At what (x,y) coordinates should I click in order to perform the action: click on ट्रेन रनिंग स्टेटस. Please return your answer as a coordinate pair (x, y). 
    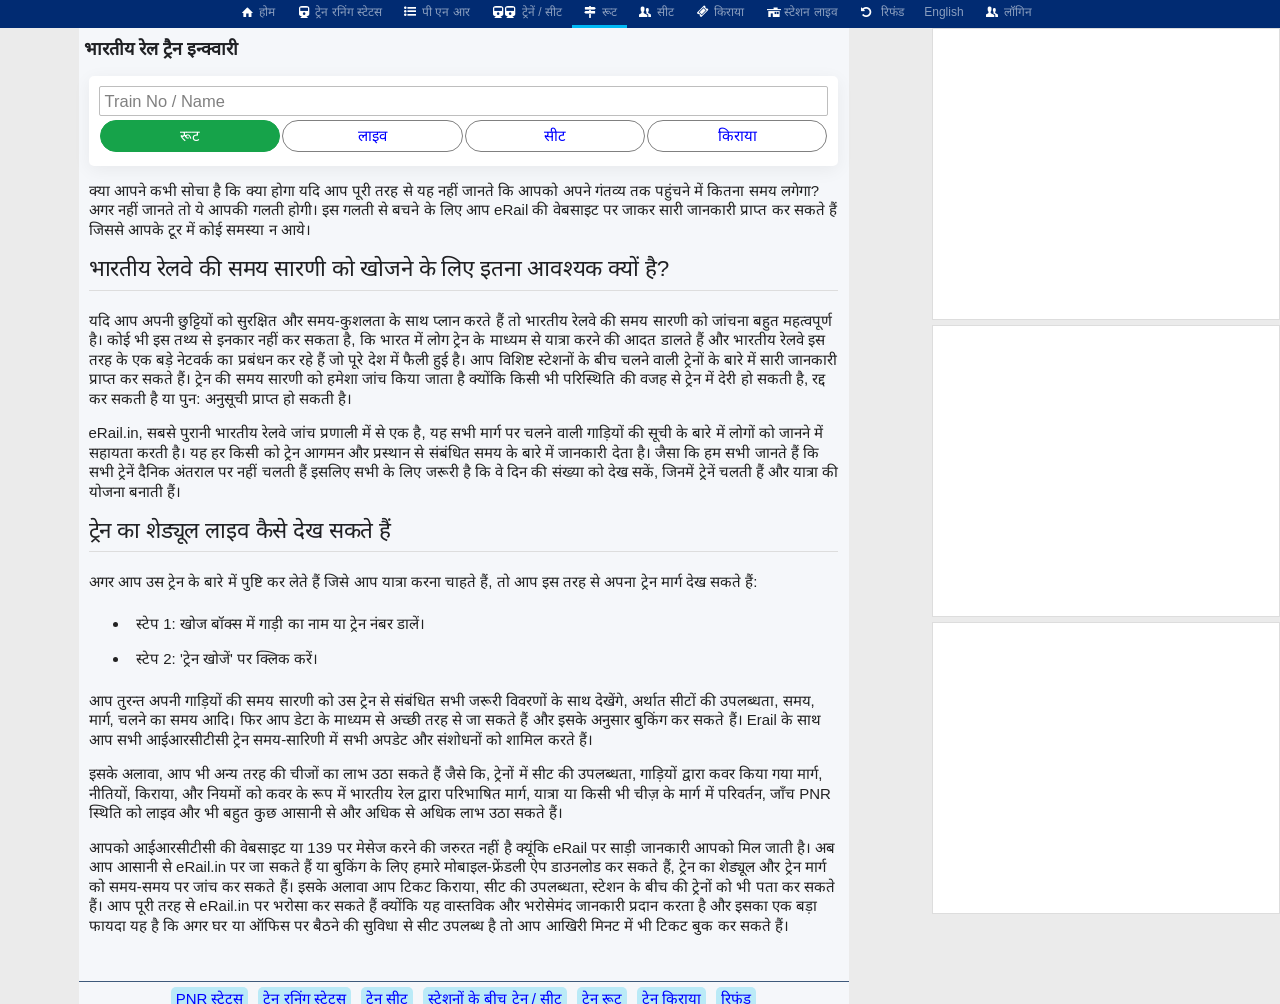
    Looking at the image, I should click on (338, 12).